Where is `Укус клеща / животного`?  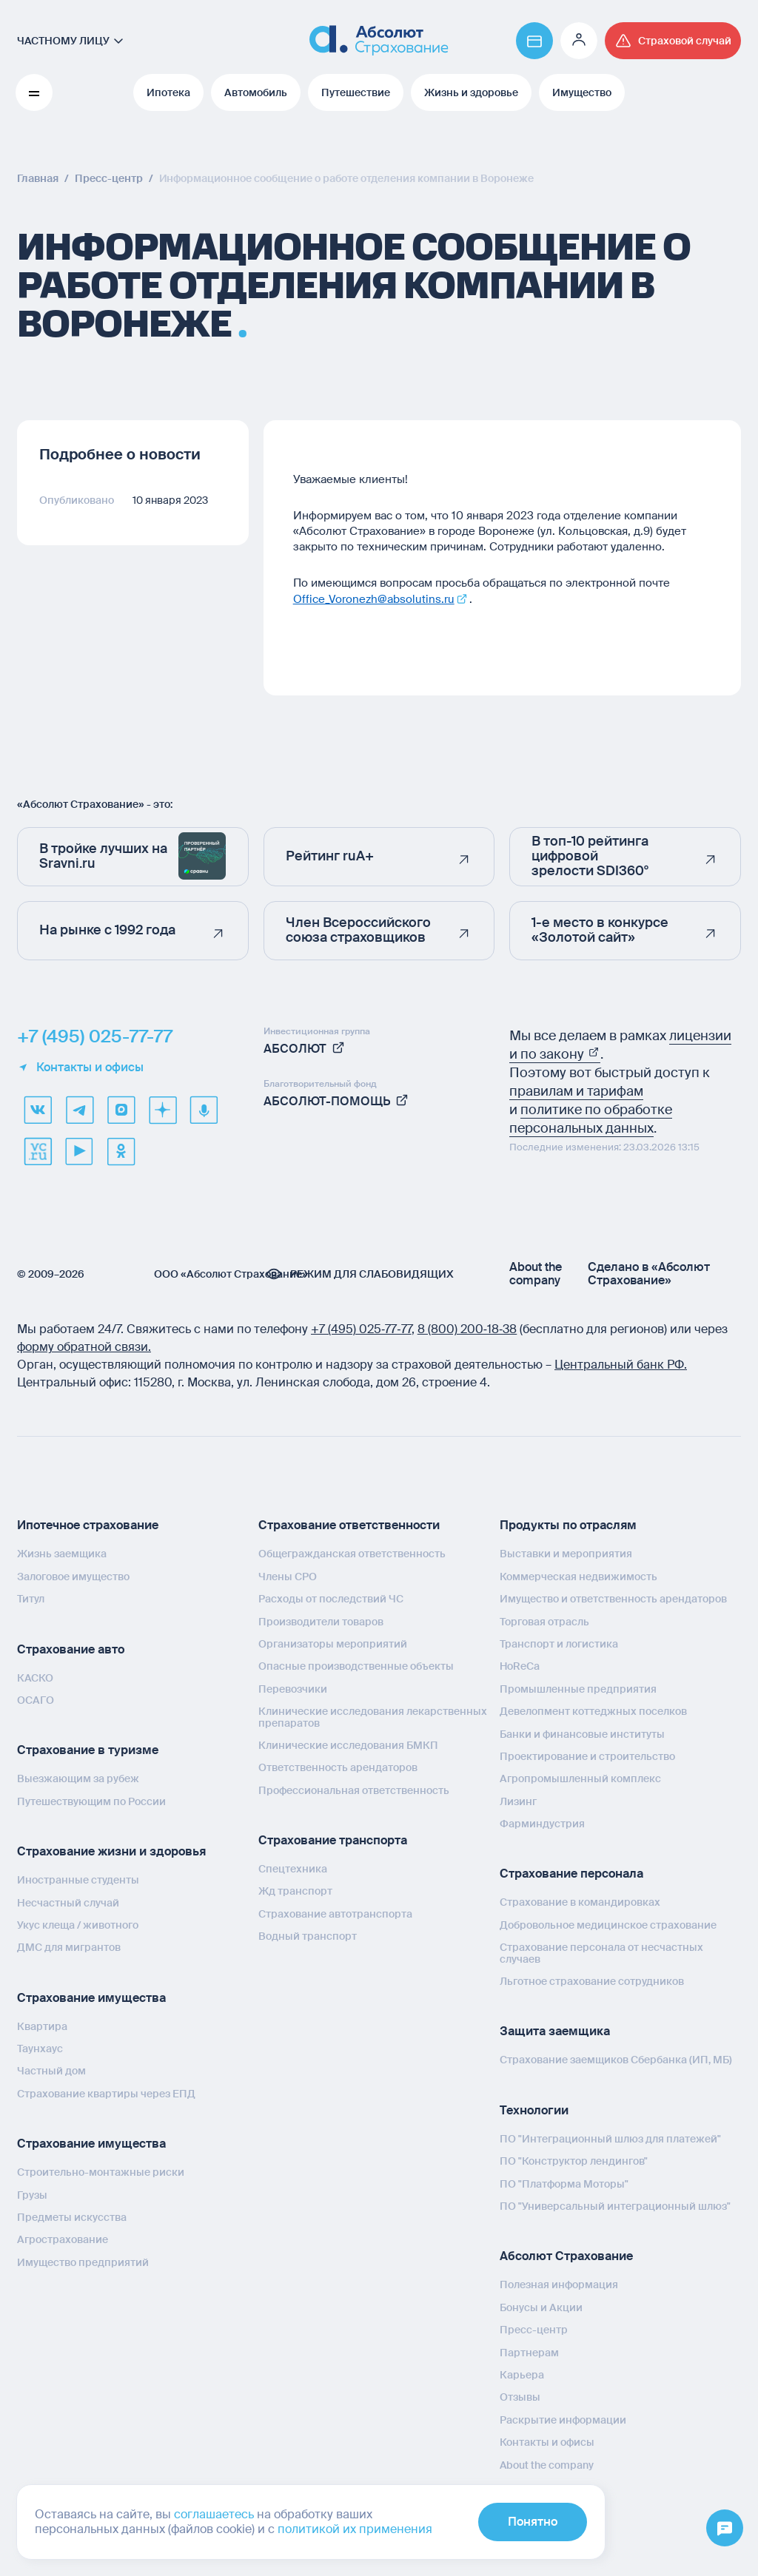 Укус клеща / животного is located at coordinates (77, 1925).